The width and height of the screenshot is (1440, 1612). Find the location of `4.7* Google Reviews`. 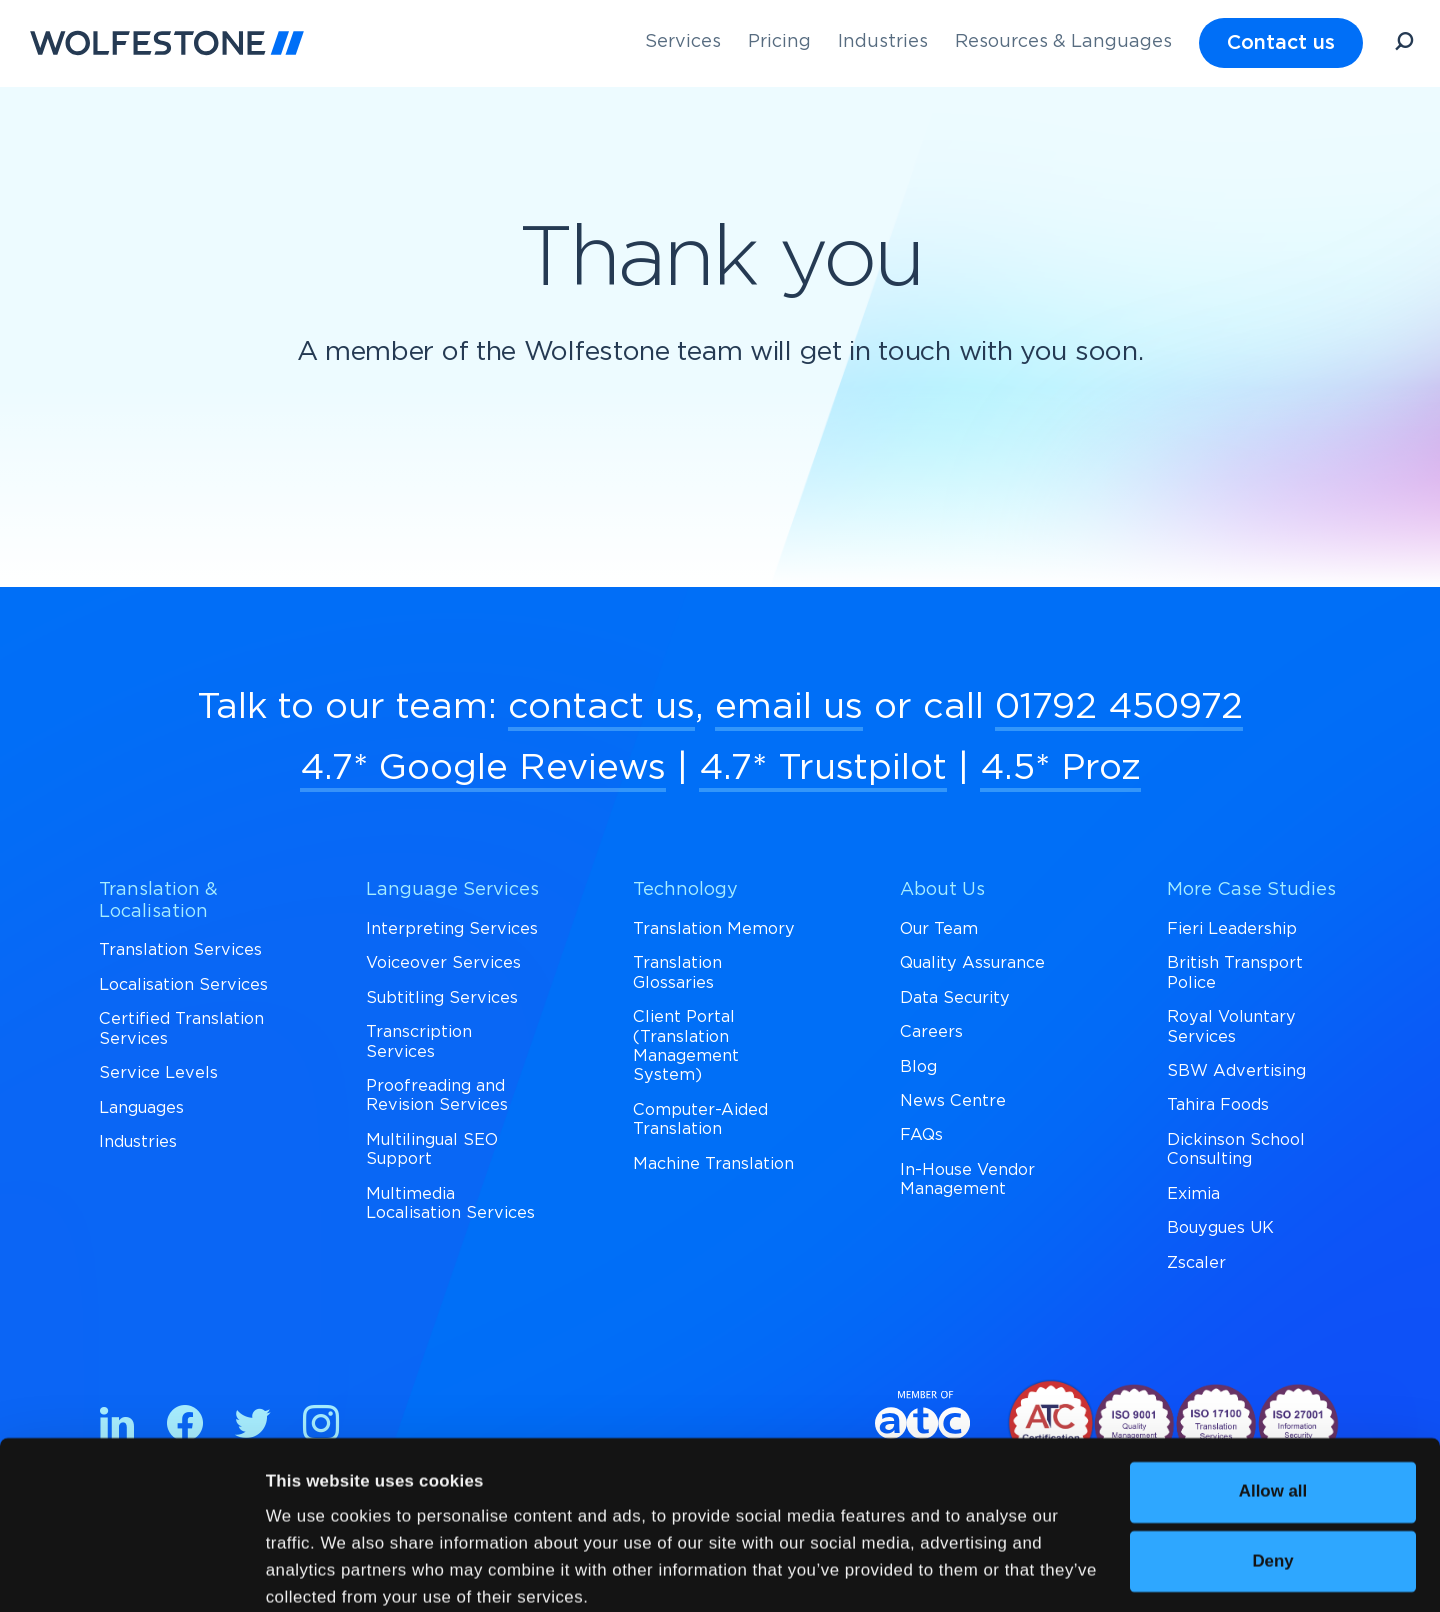

4.7* Google Reviews is located at coordinates (483, 768).